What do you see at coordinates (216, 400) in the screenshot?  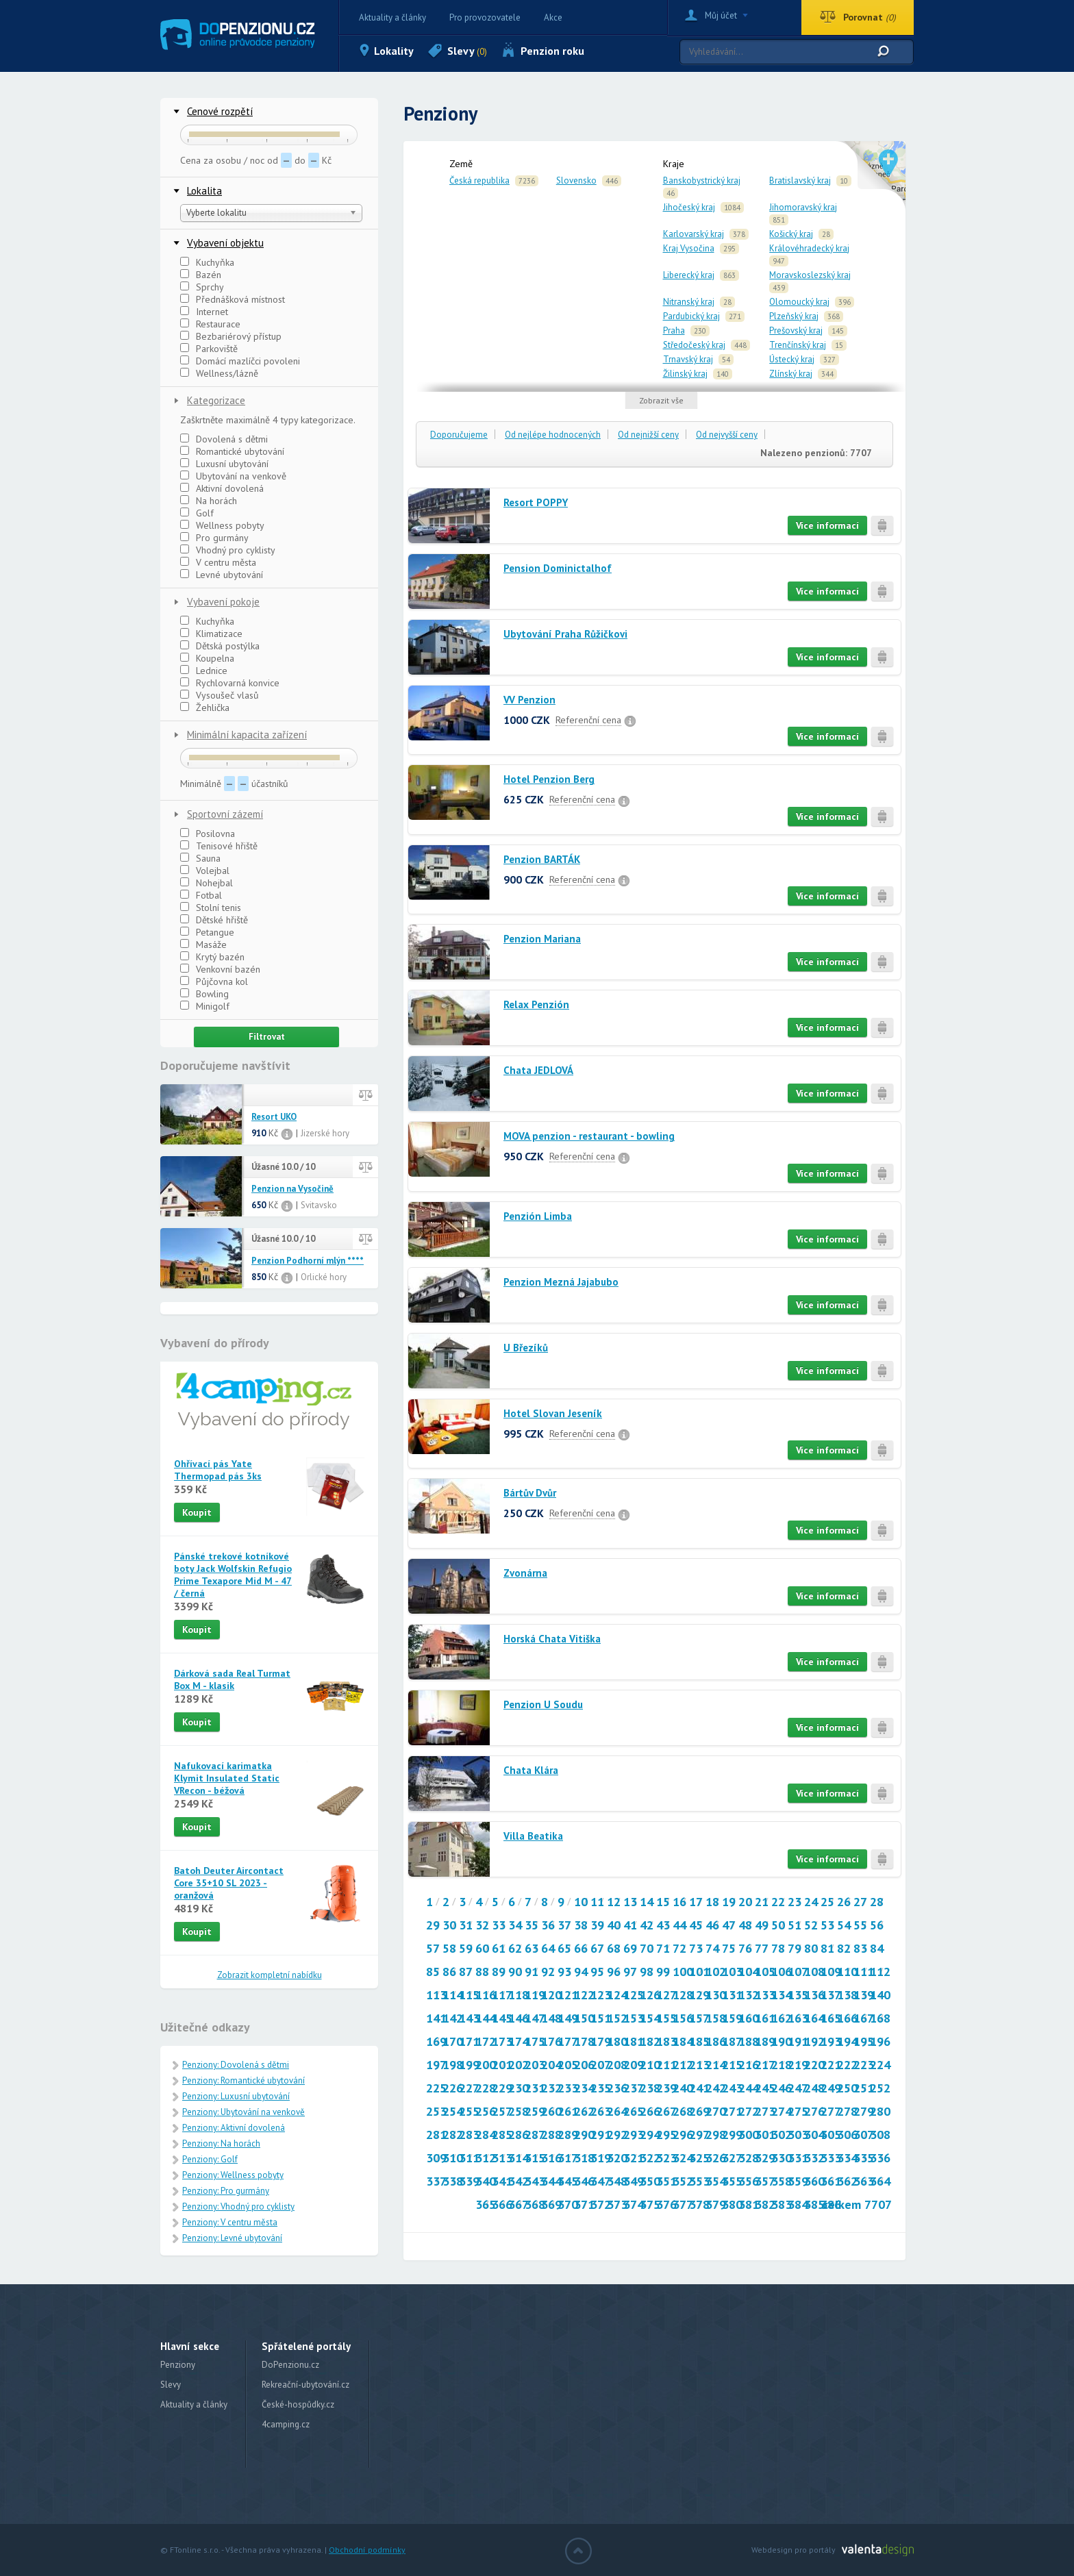 I see `Kategorizace` at bounding box center [216, 400].